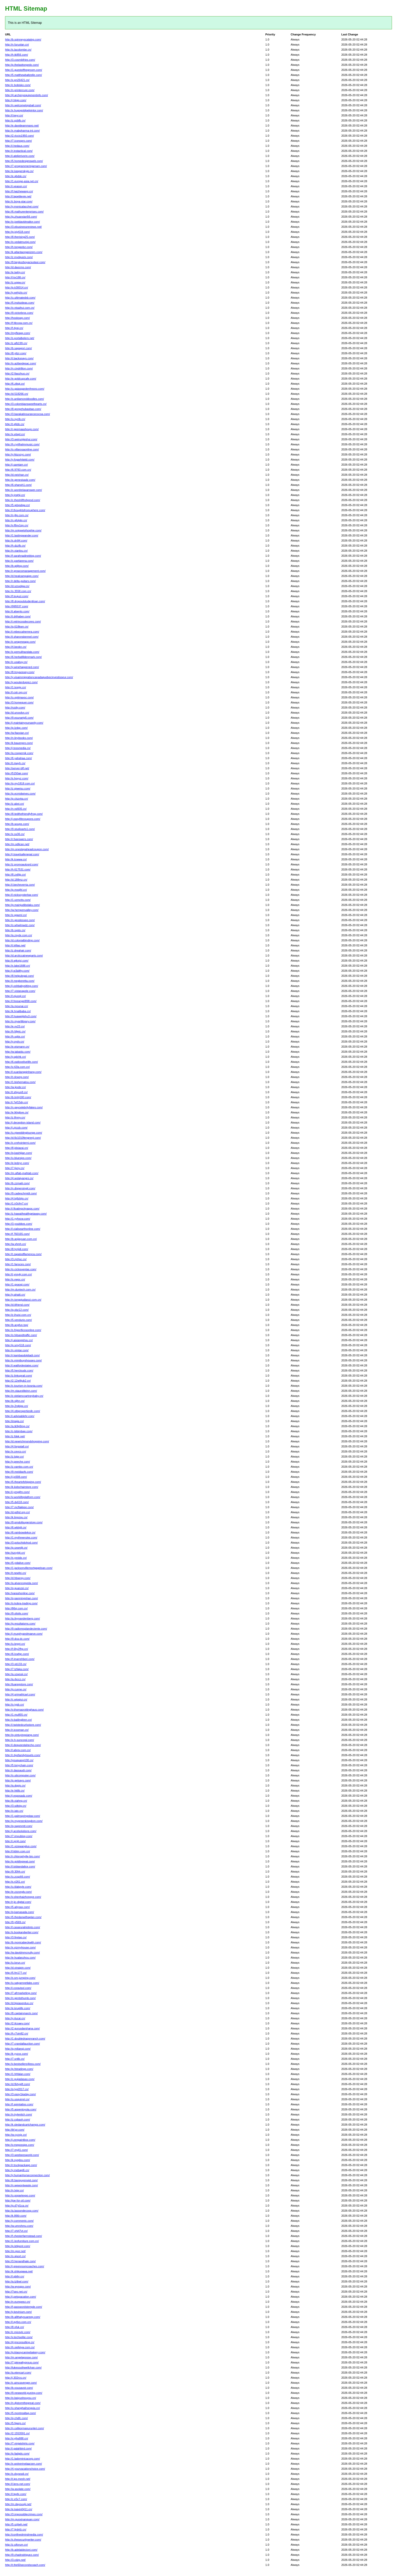 The image size is (397, 2576). What do you see at coordinates (23, 74) in the screenshot?
I see `http://5.matthewbaltzelle.com/` at bounding box center [23, 74].